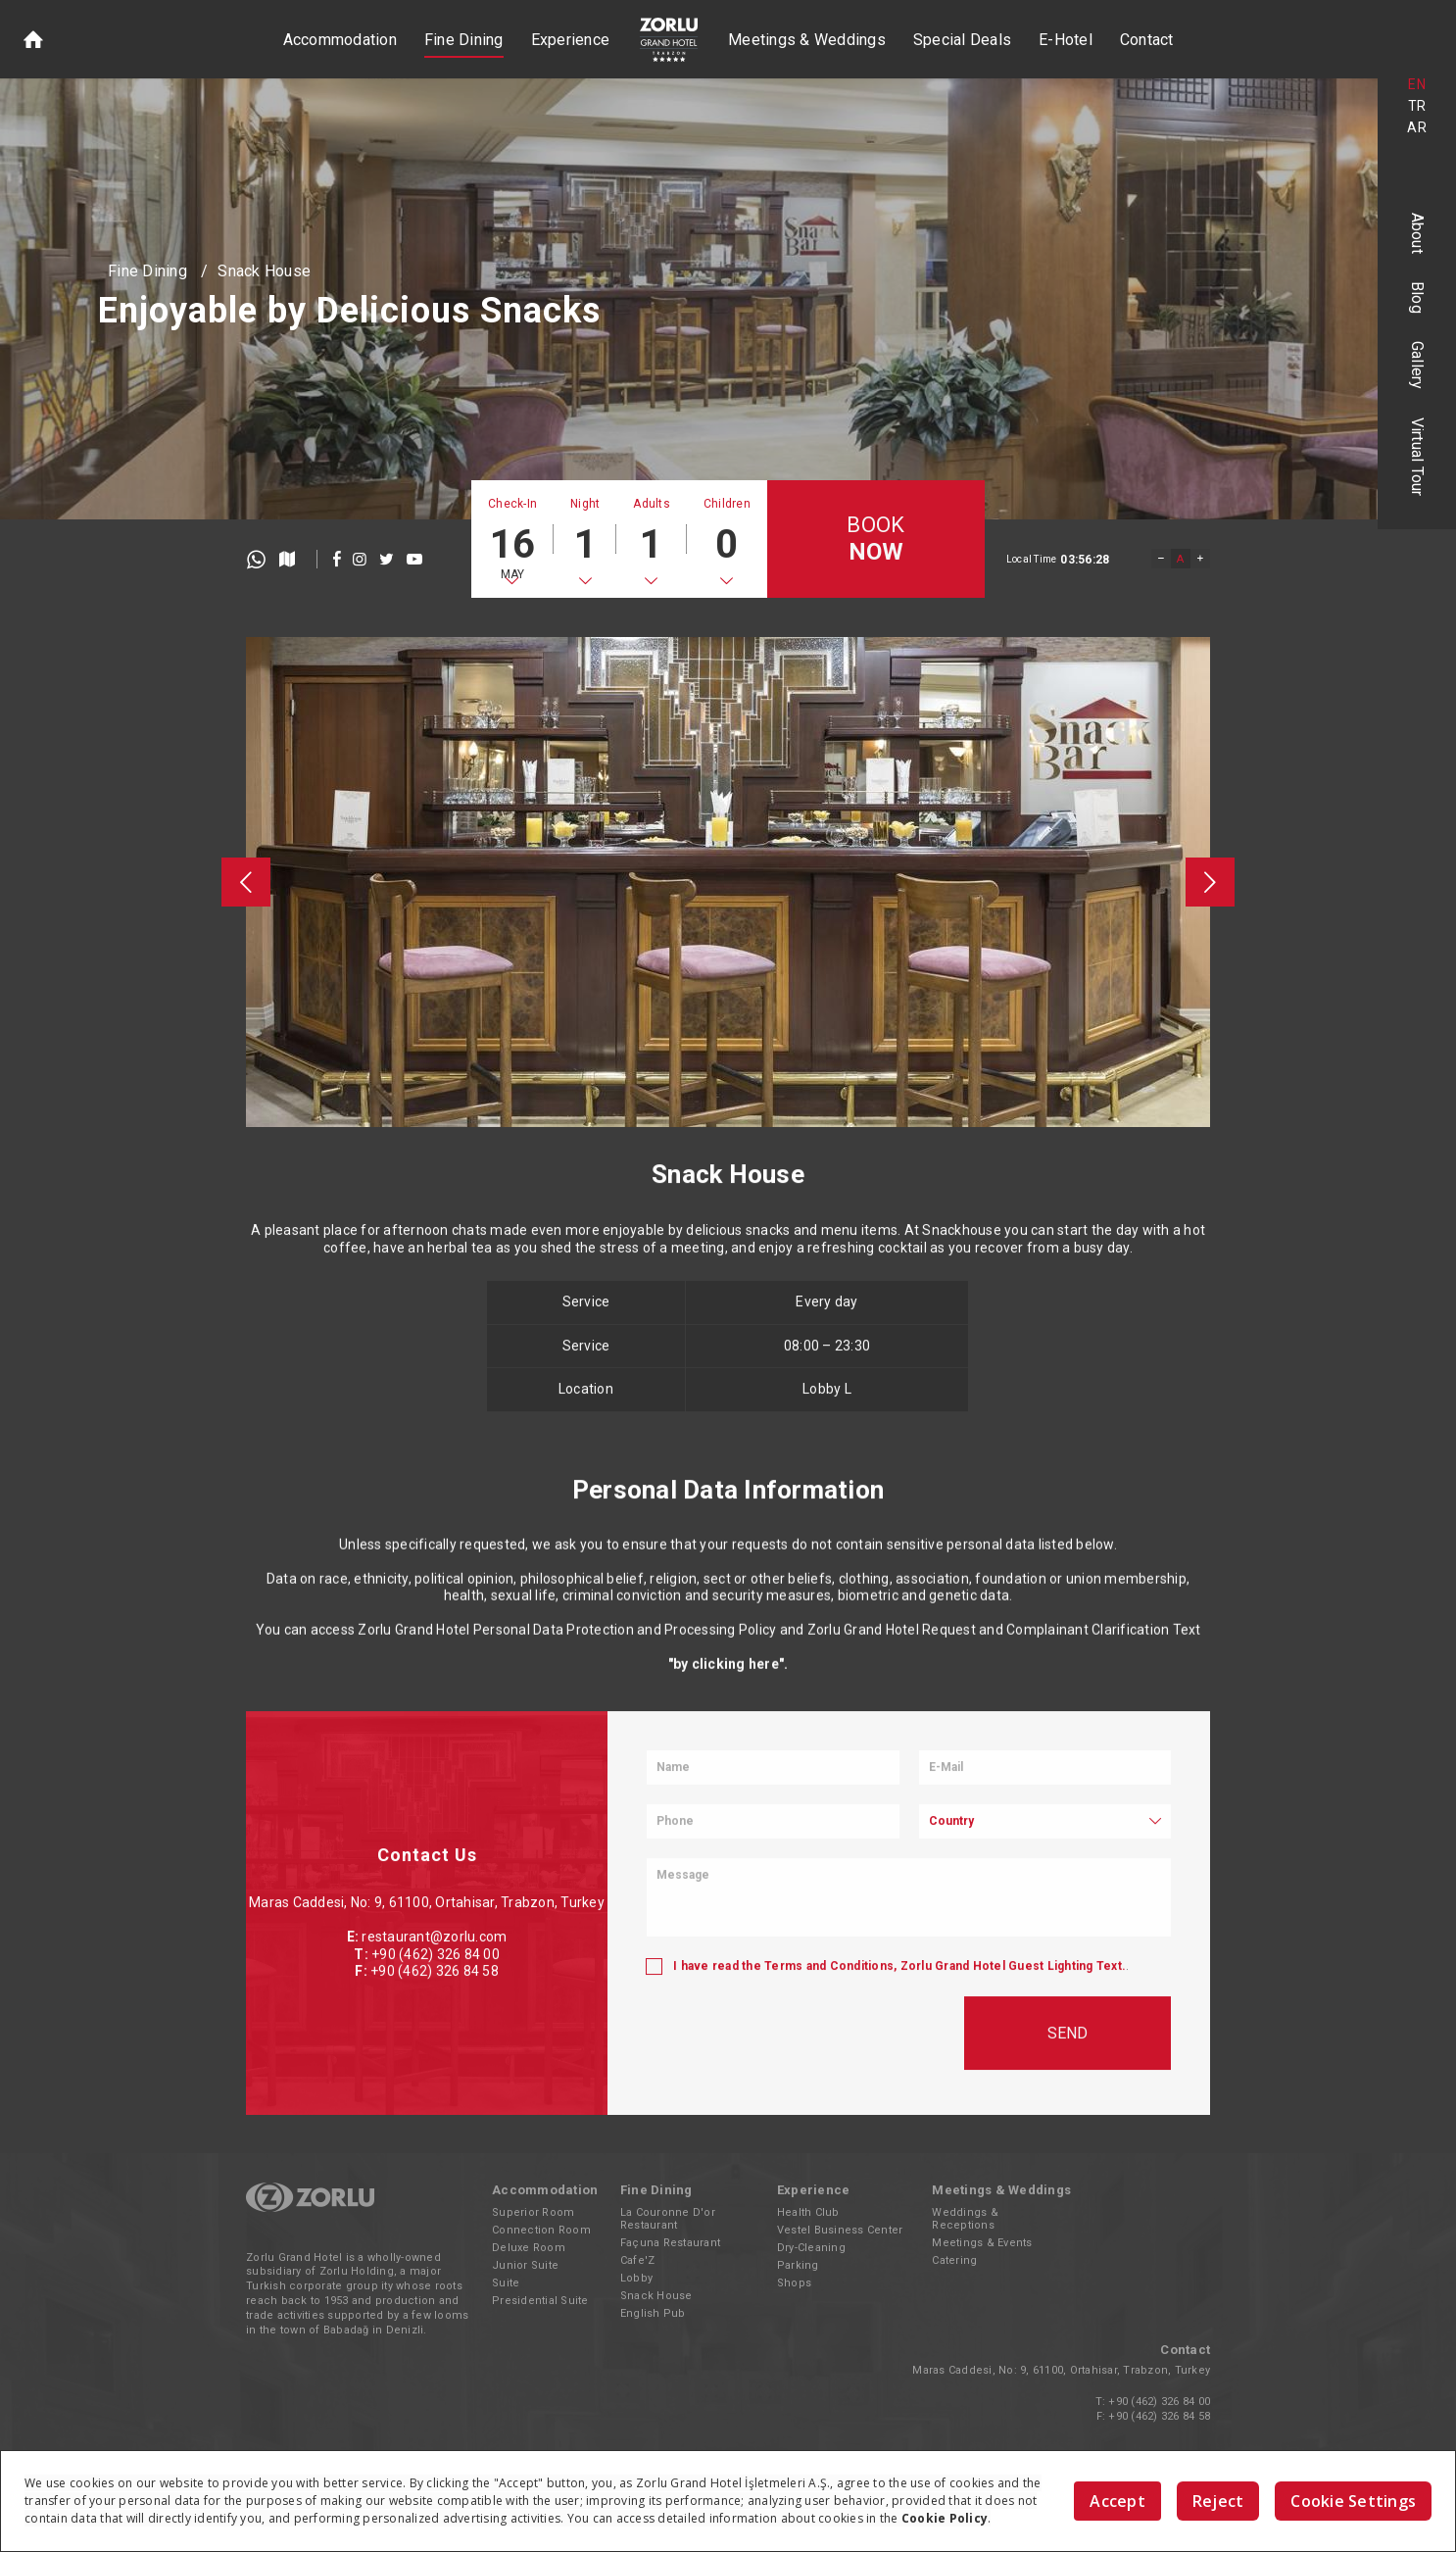 The height and width of the screenshot is (2552, 1456). Describe the element at coordinates (1417, 297) in the screenshot. I see `Blog` at that location.